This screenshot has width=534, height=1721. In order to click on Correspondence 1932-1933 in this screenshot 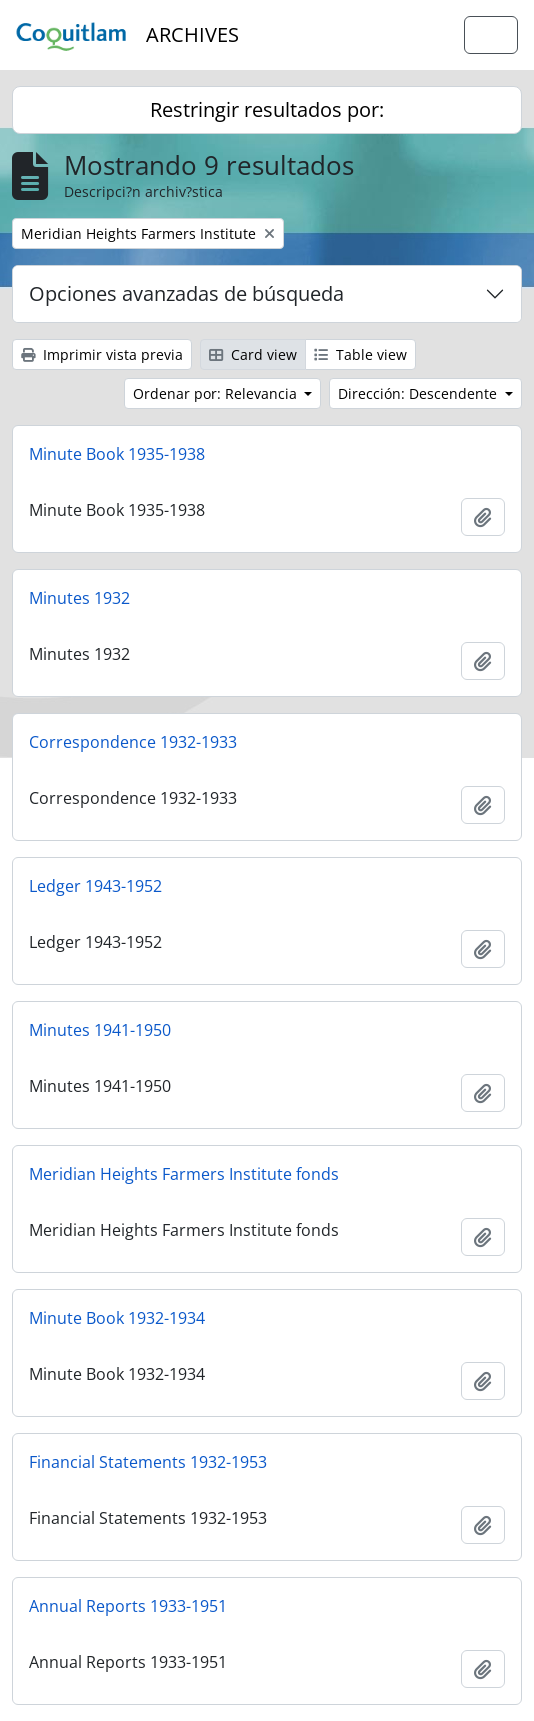, I will do `click(133, 742)`.